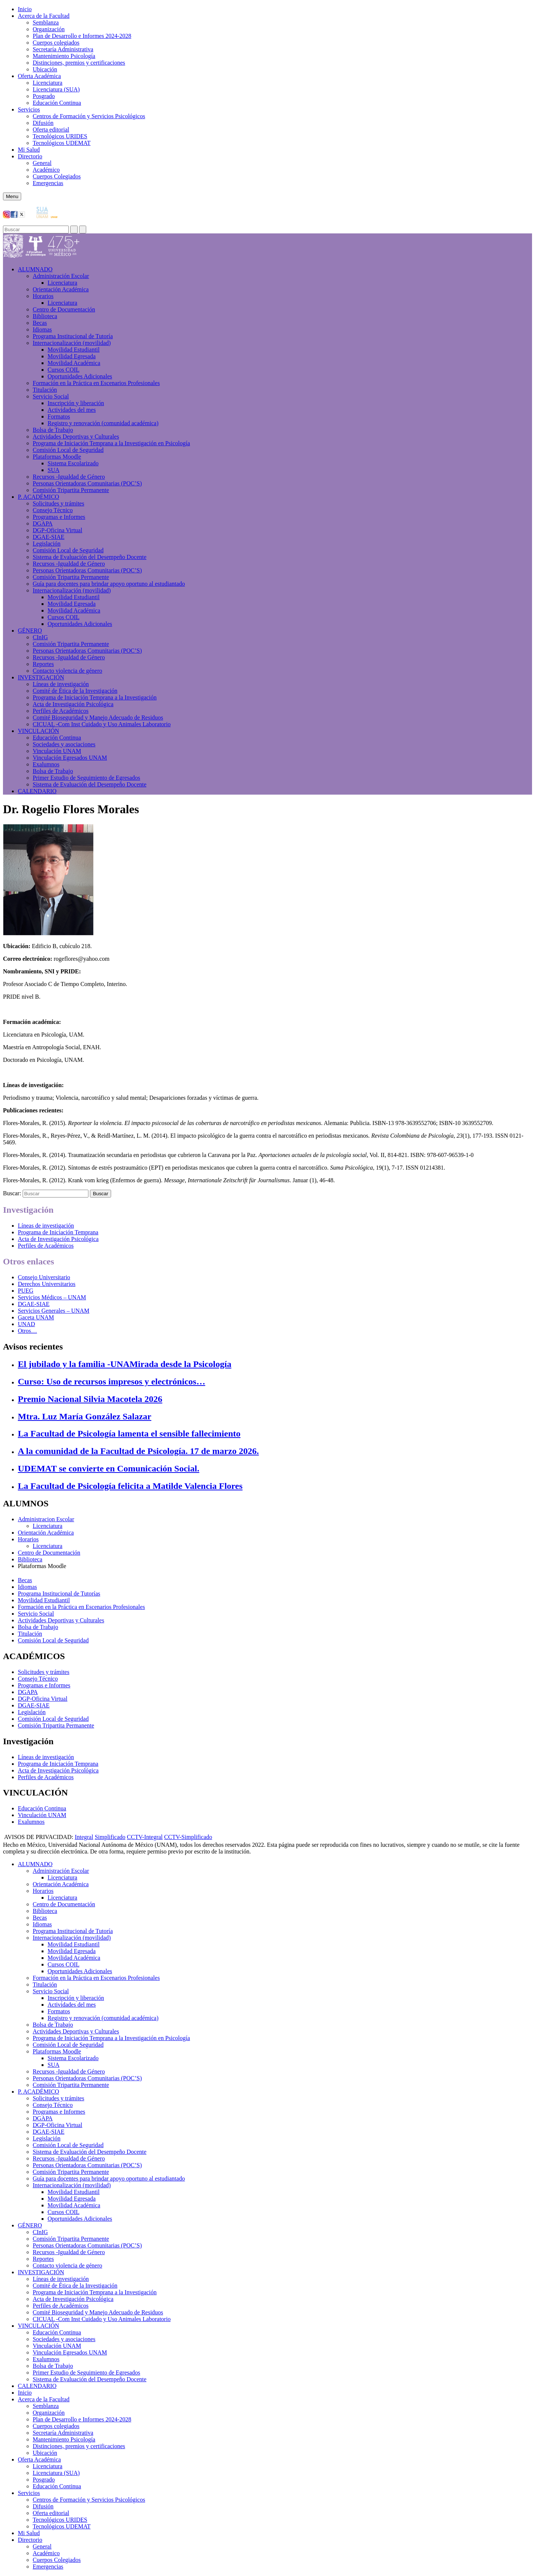 Image resolution: width=535 pixels, height=2576 pixels. I want to click on Acerca de la Facultad, so click(43, 16).